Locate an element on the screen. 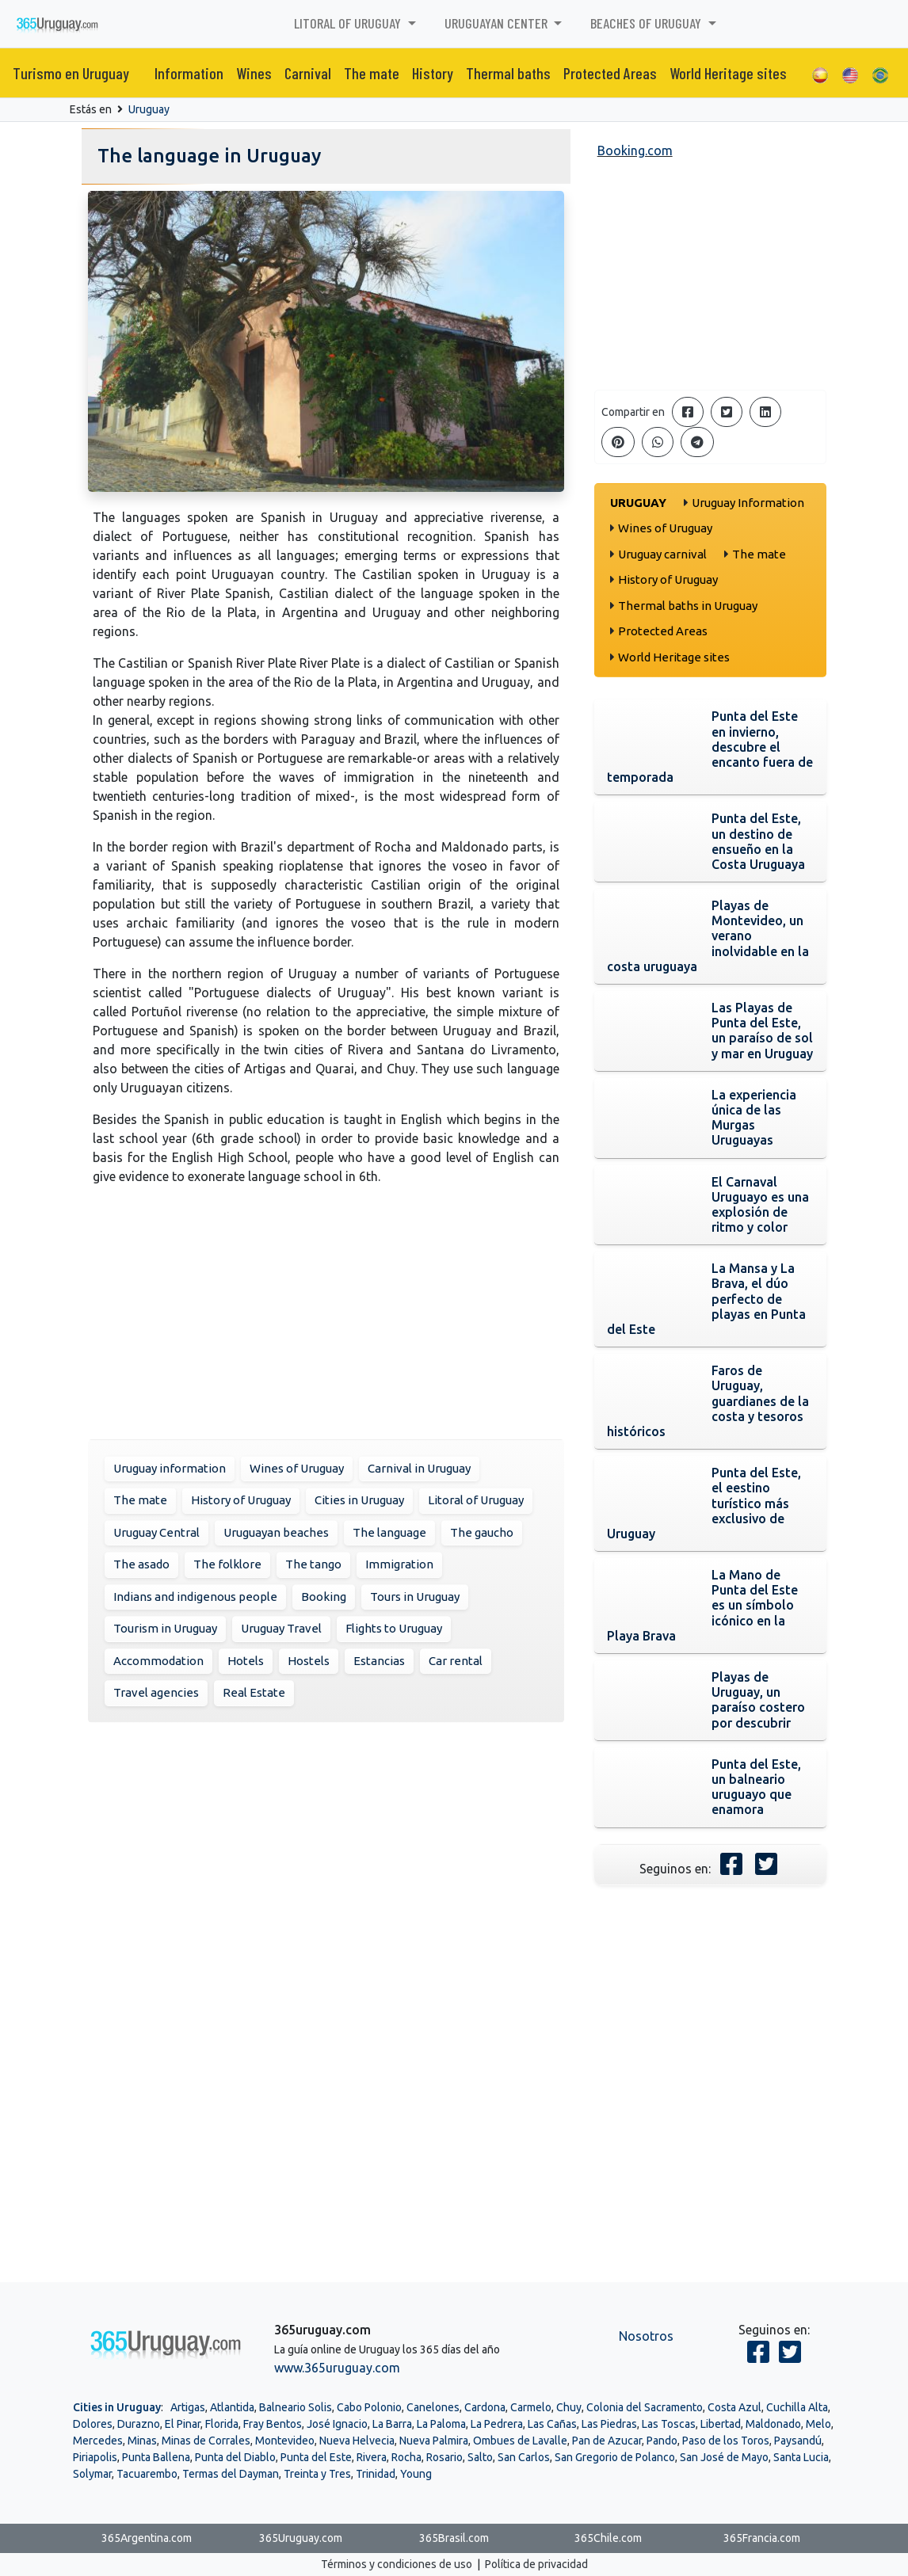  [Advertisement] is located at coordinates (326, 1309).